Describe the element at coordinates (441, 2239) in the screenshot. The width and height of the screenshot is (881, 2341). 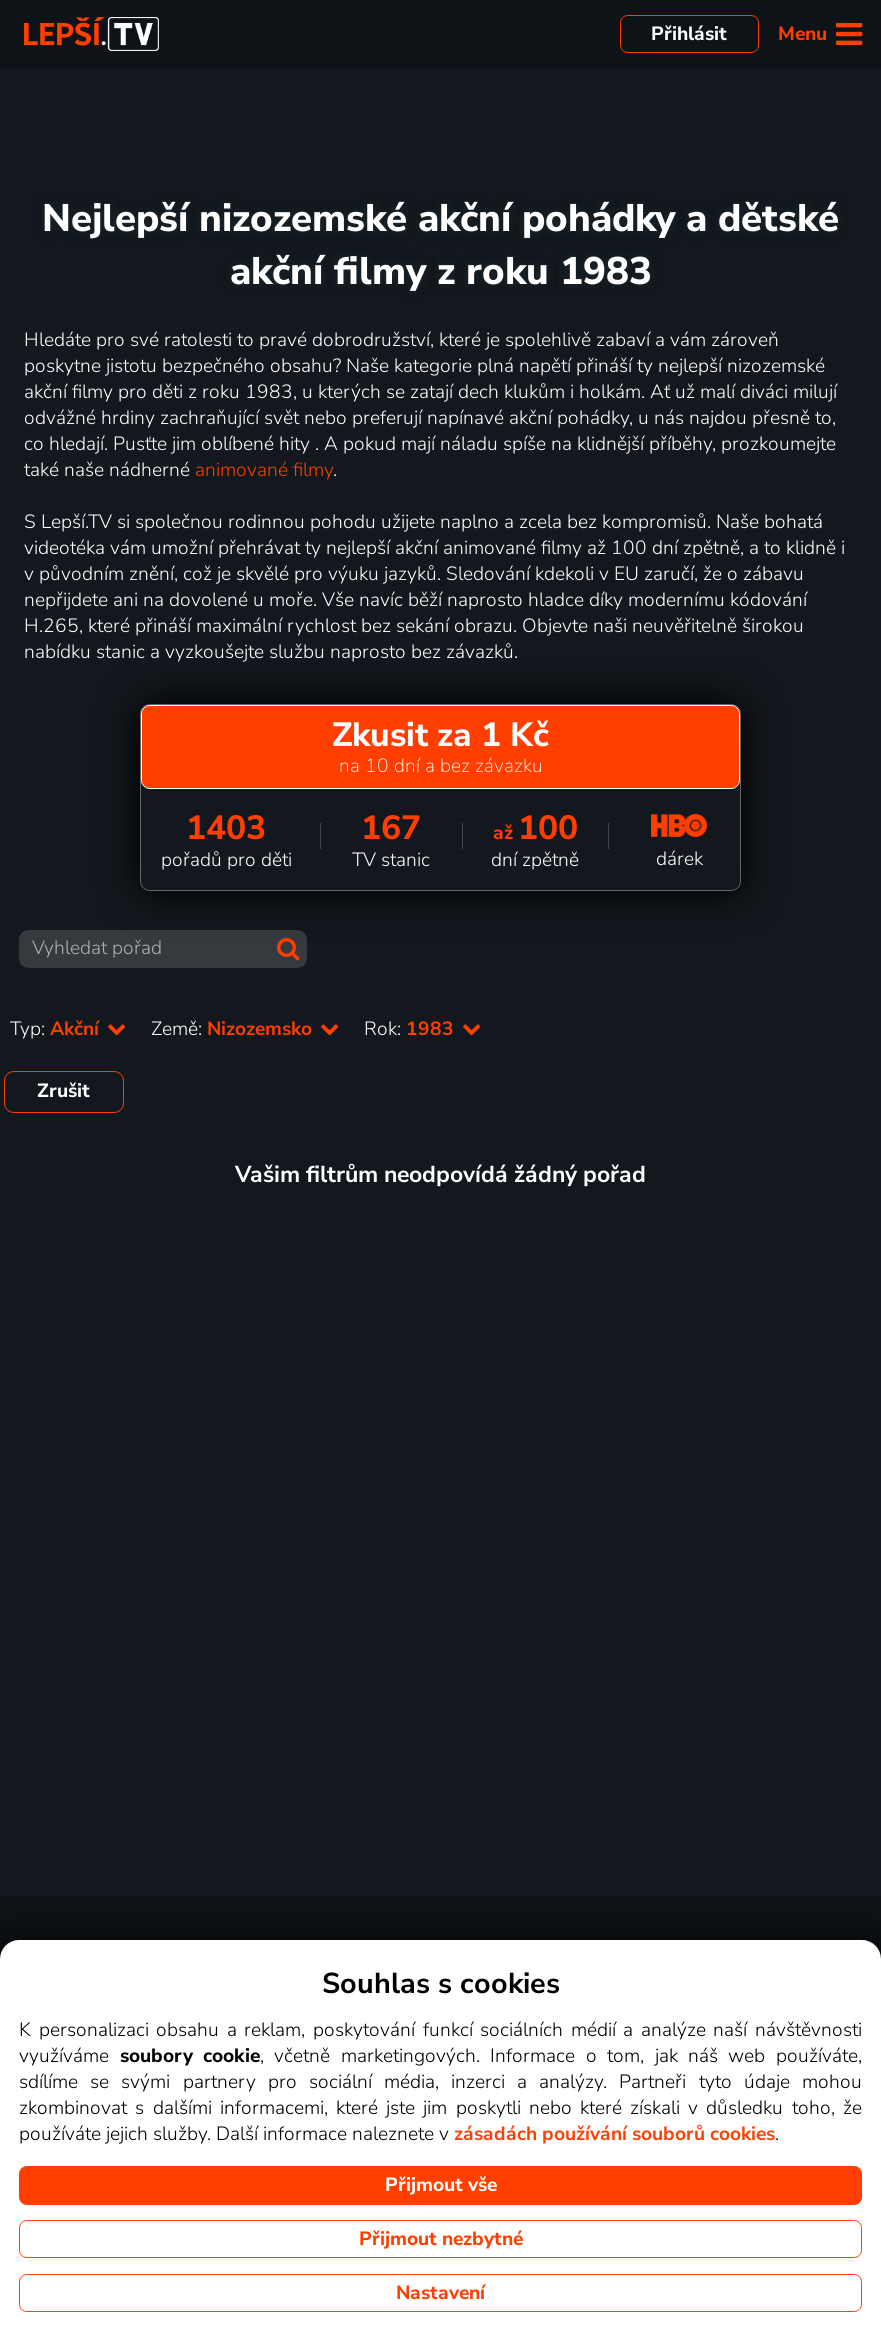
I see `Přijmout nezbytné` at that location.